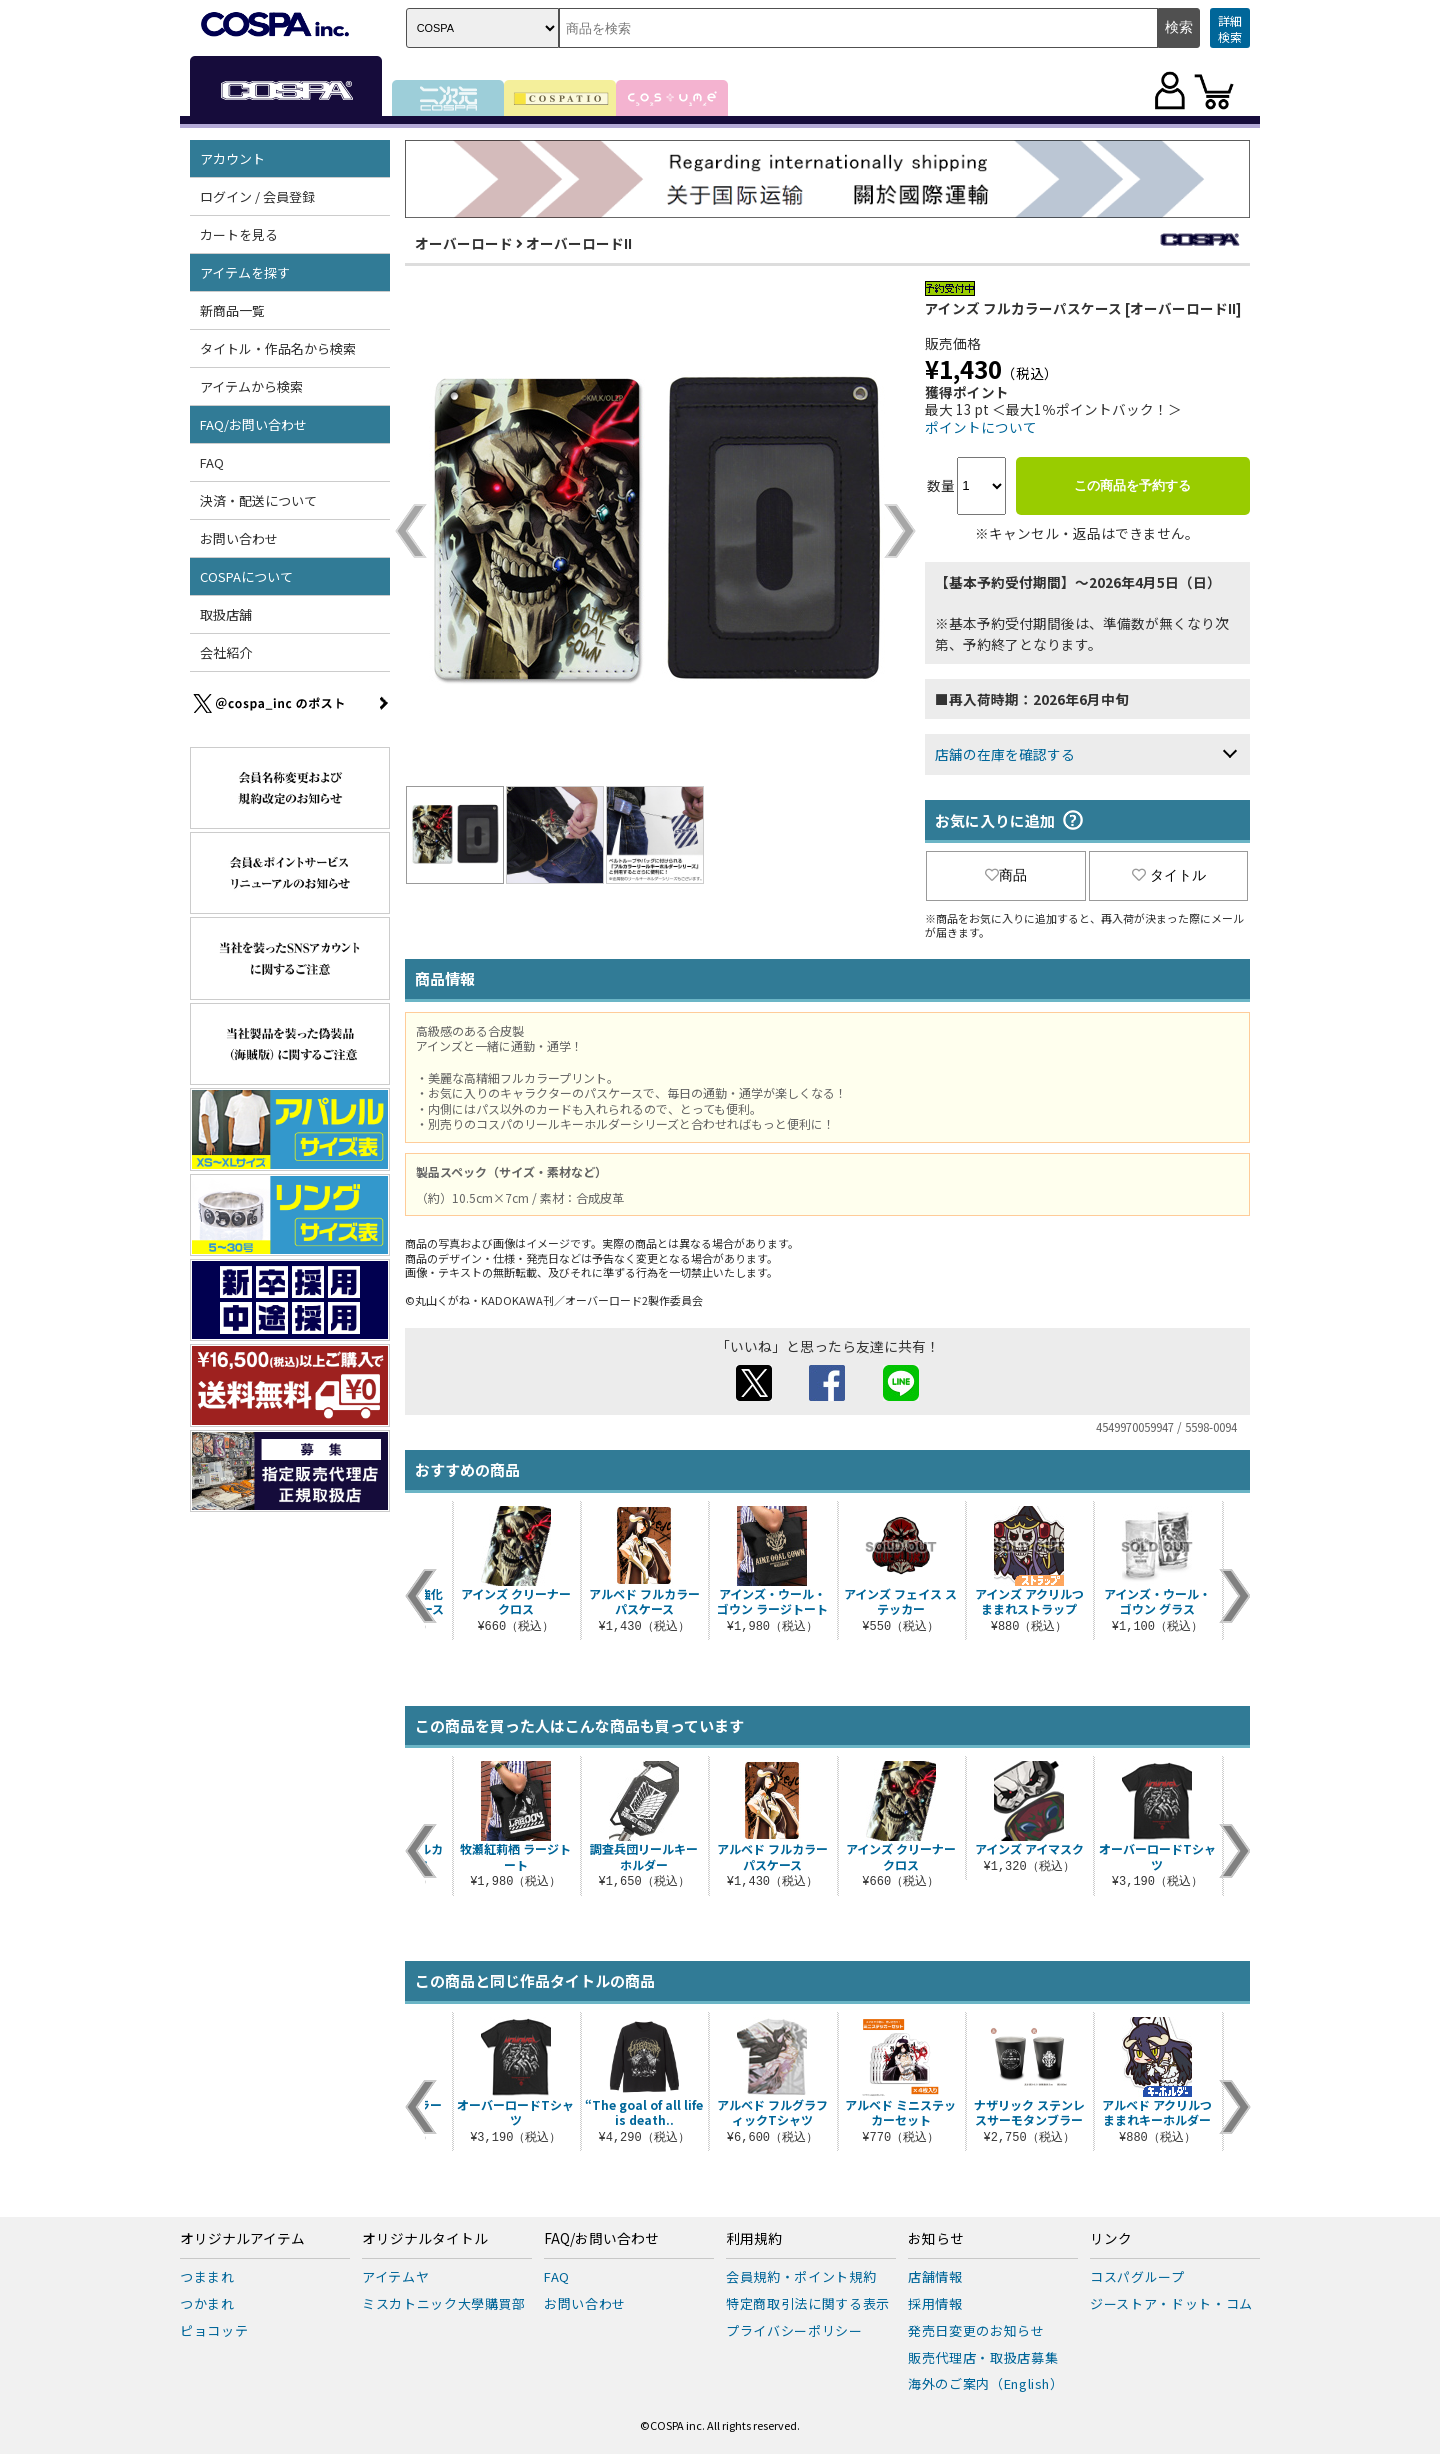 This screenshot has height=2454, width=1440. I want to click on ログイン / 会員登録, so click(257, 196).